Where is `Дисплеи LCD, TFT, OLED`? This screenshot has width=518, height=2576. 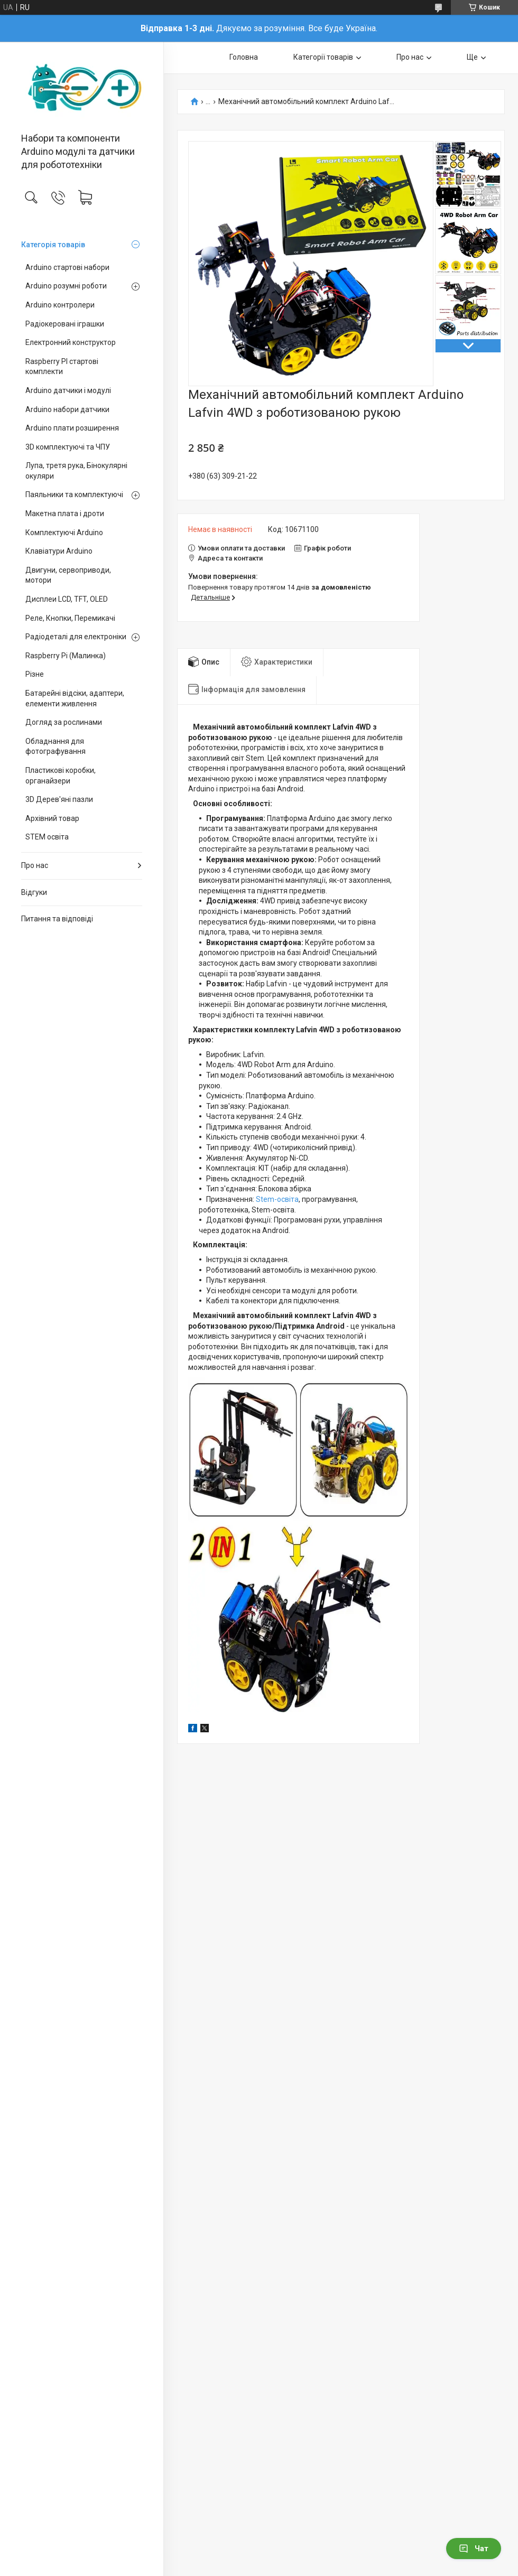
Дисплеи LCD, TFT, OLED is located at coordinates (66, 599).